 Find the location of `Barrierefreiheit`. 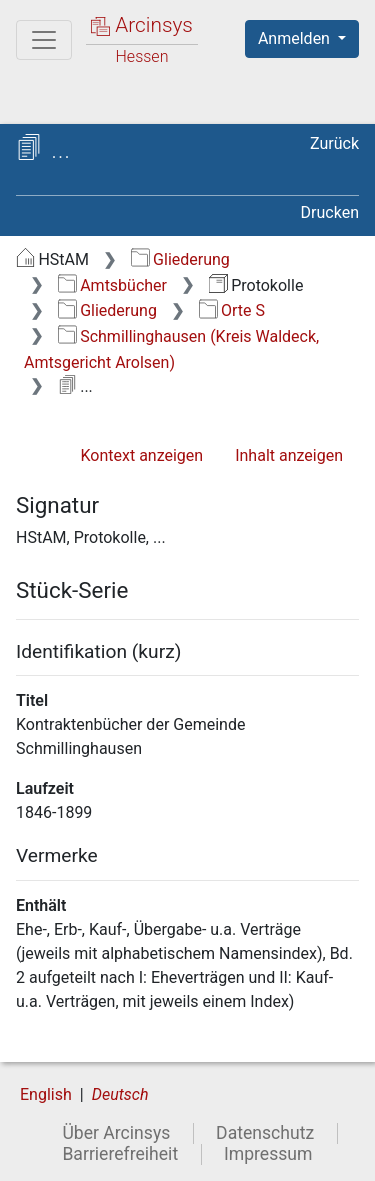

Barrierefreiheit is located at coordinates (120, 1154).